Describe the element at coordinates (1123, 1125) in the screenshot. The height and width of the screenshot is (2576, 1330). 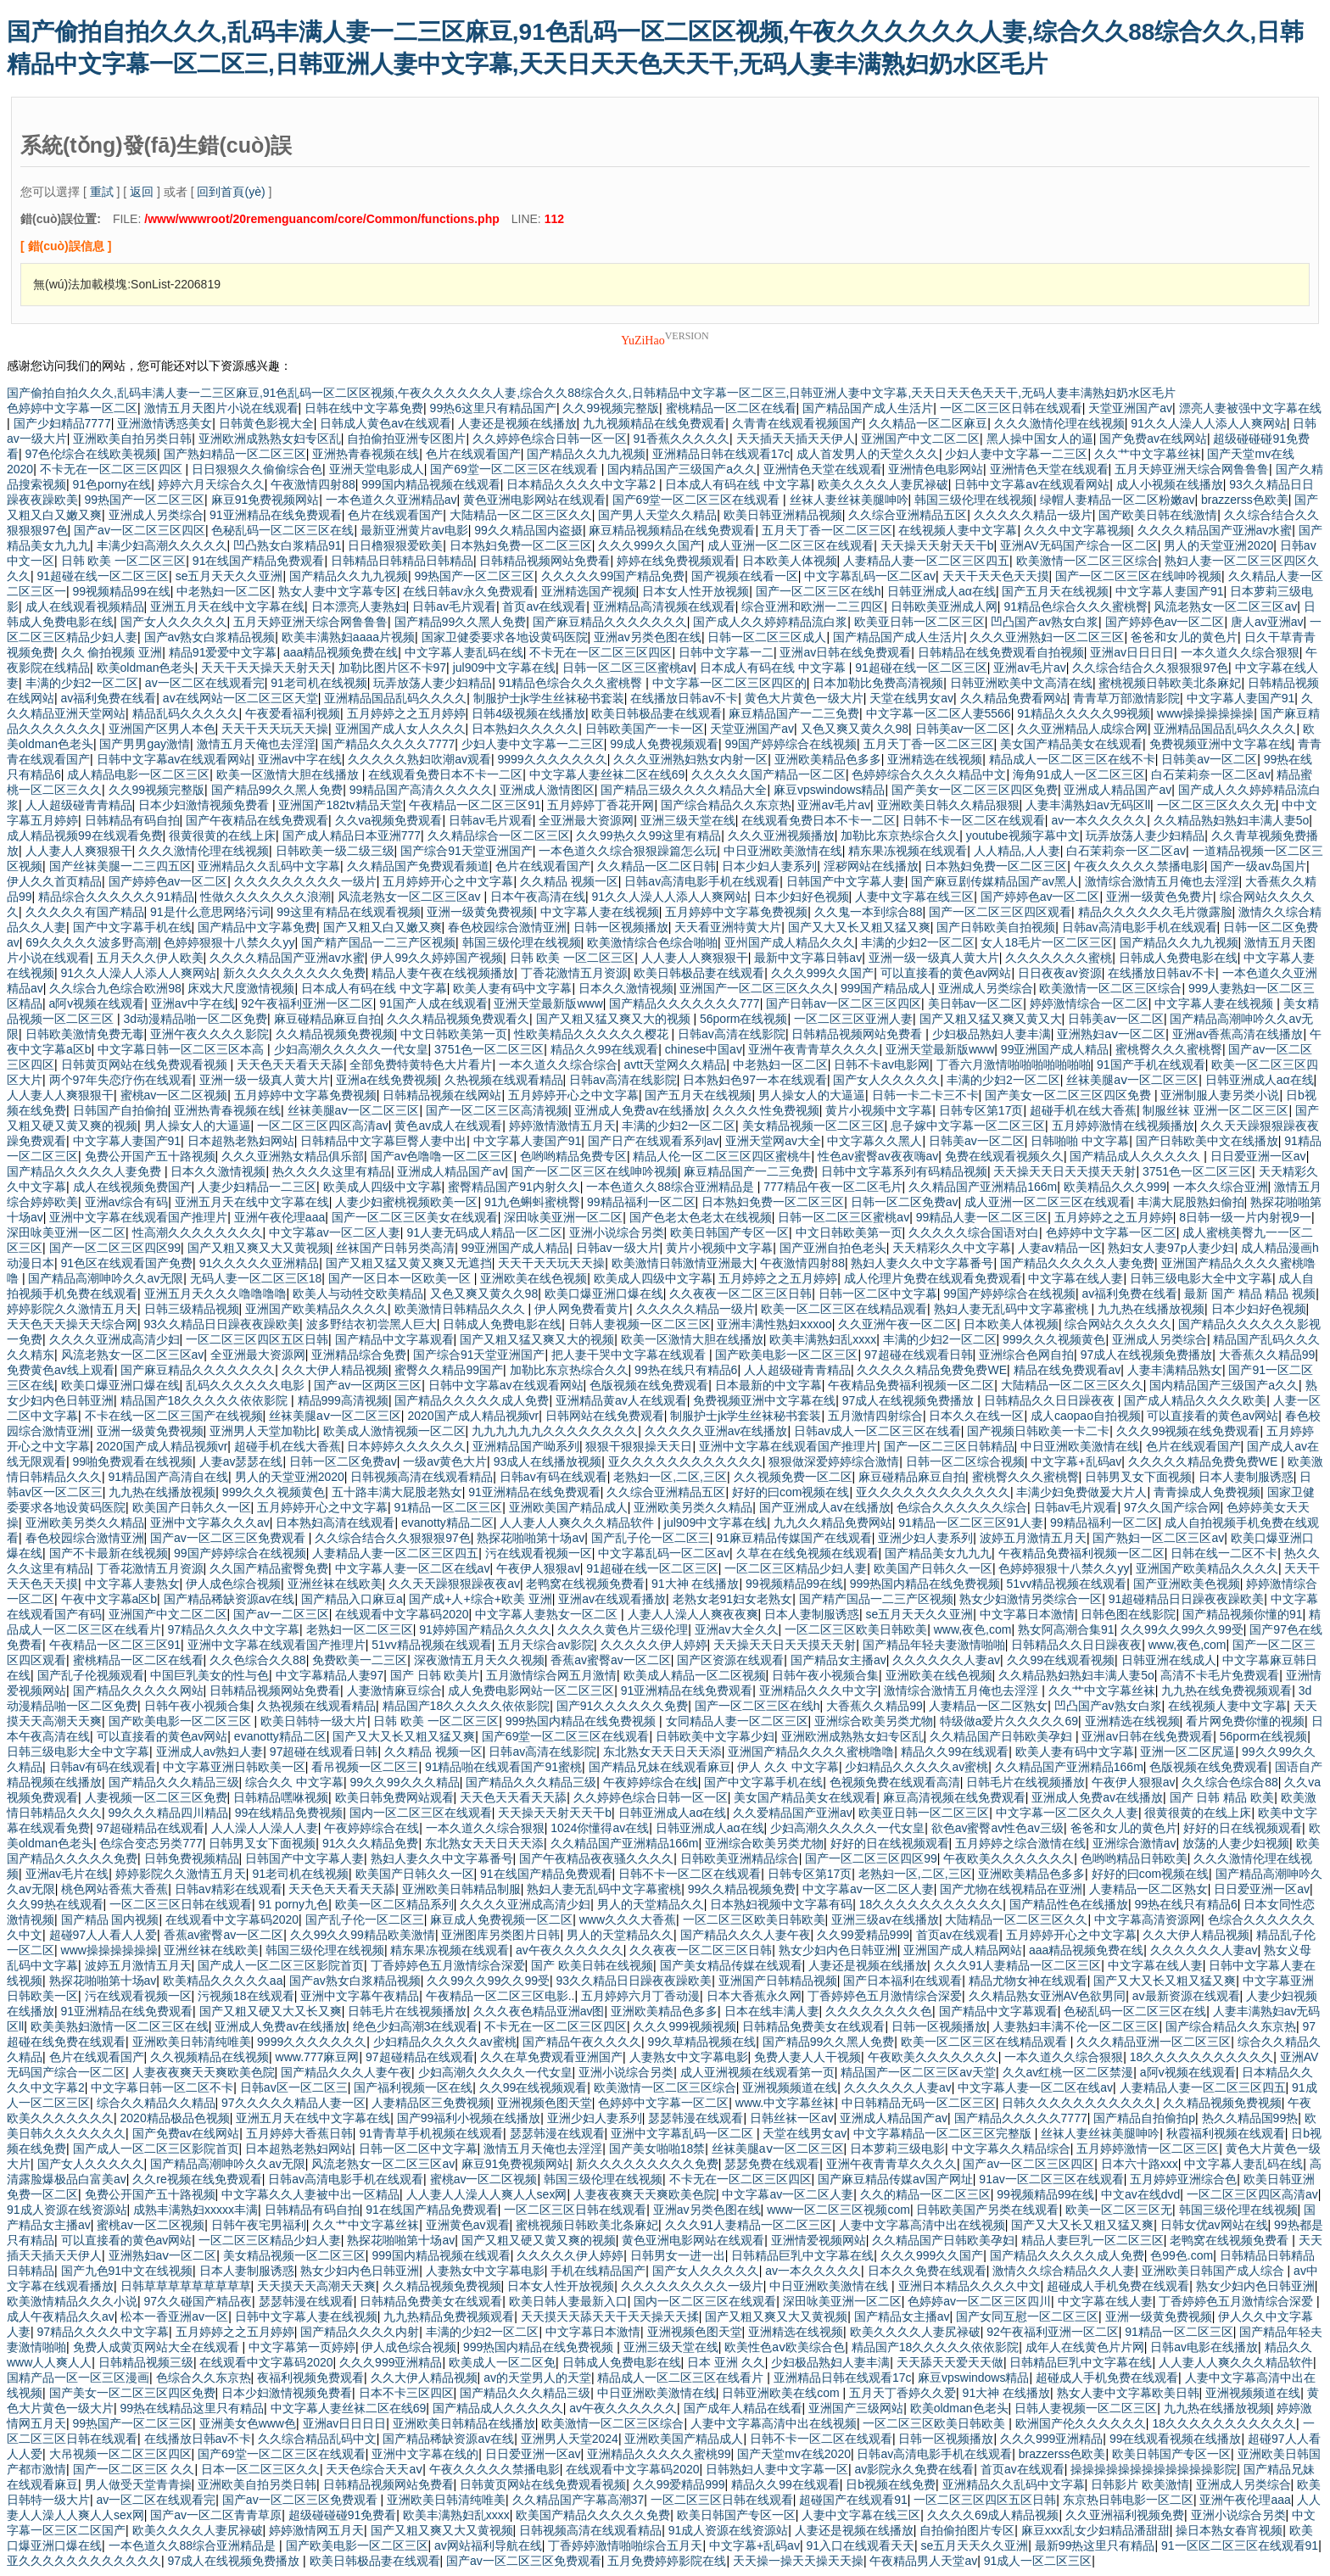
I see `五月婷婷激情在线视频播放` at that location.